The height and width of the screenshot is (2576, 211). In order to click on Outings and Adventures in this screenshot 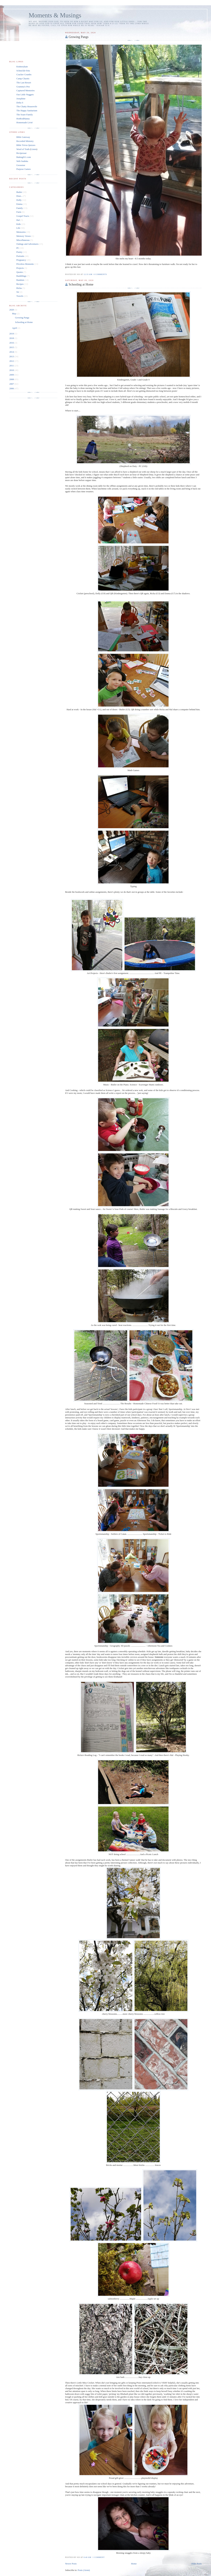, I will do `click(27, 244)`.